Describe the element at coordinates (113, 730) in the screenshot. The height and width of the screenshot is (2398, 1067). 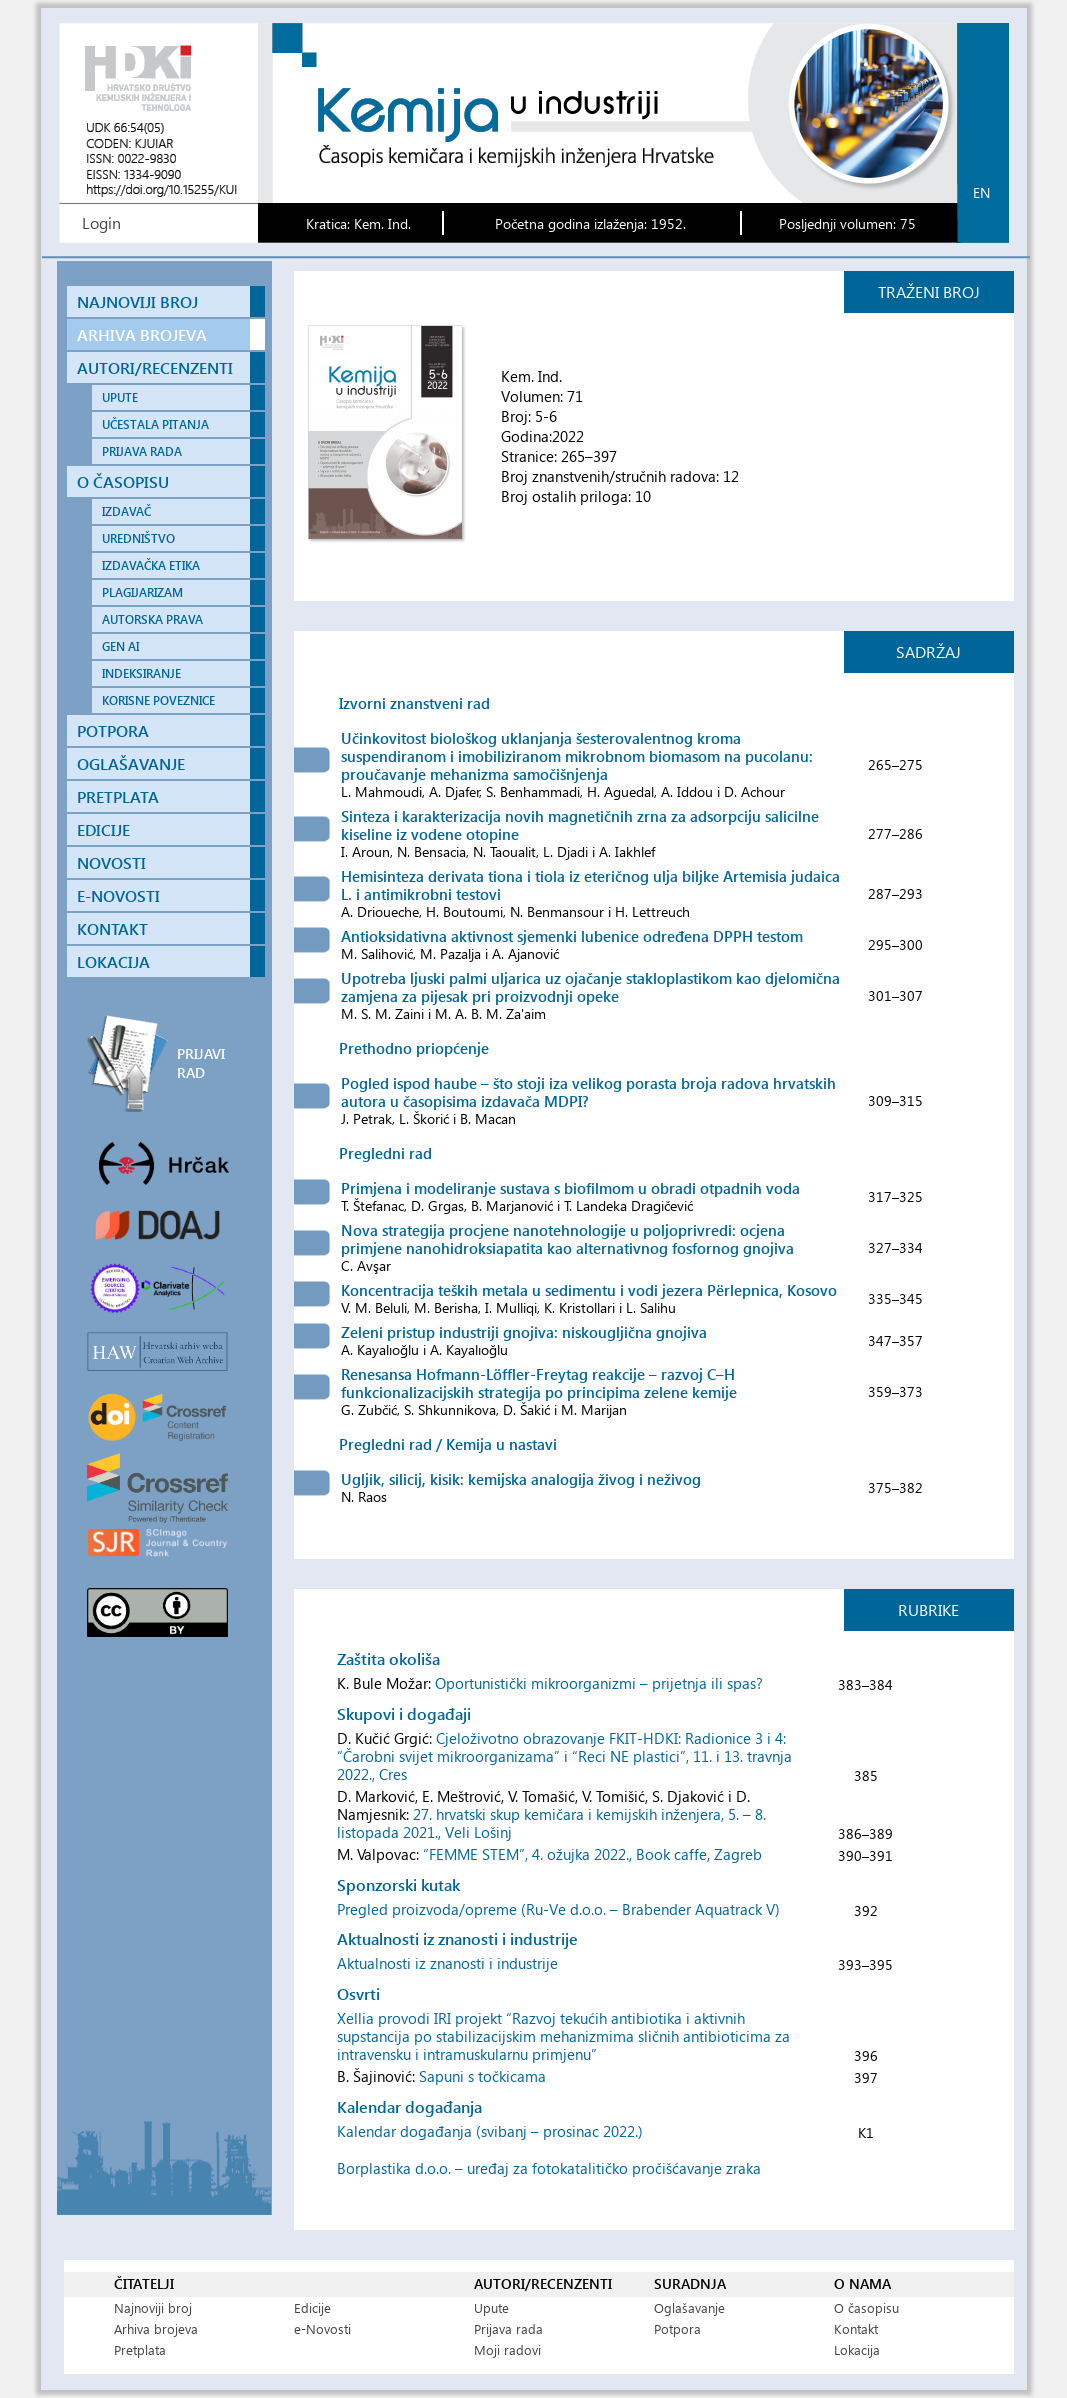
I see `POTPORA` at that location.